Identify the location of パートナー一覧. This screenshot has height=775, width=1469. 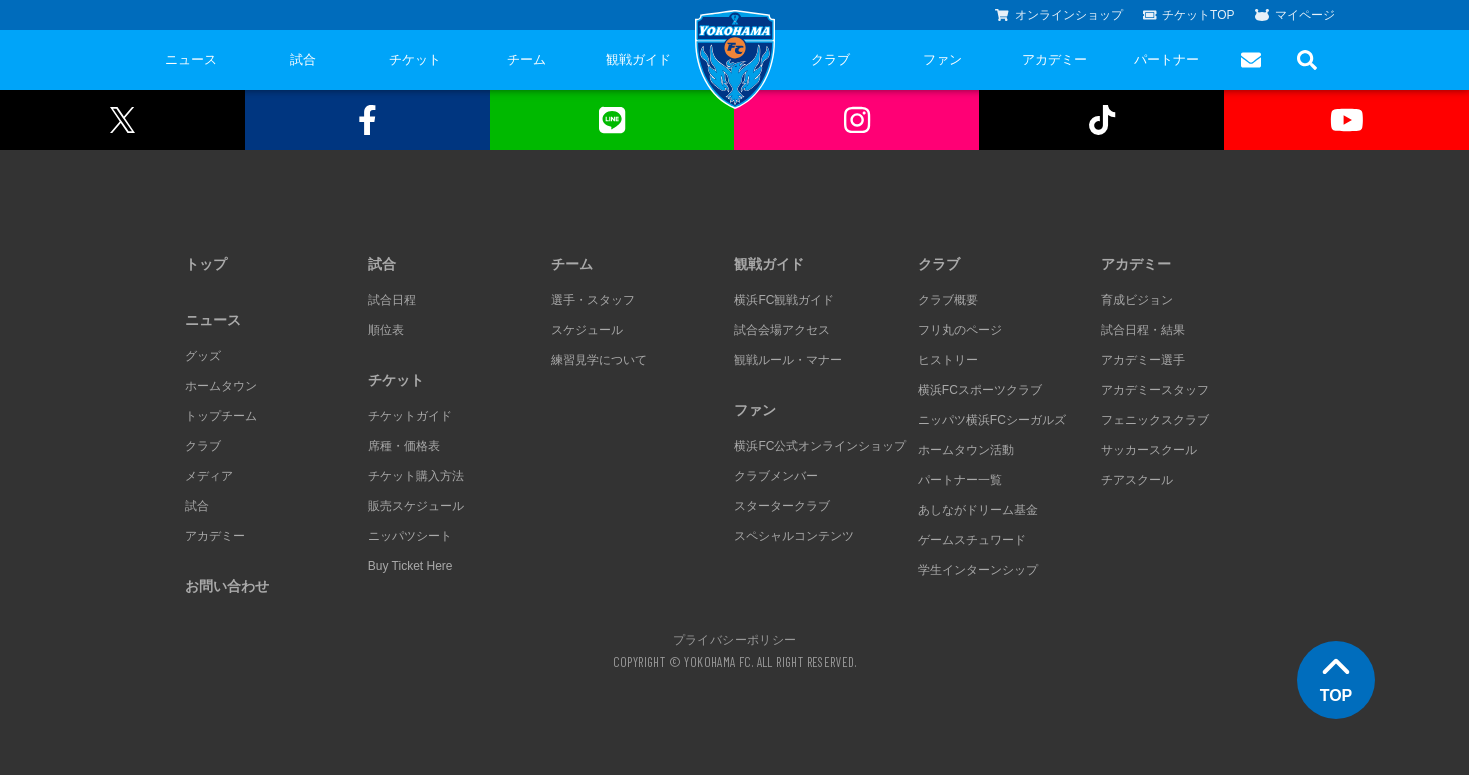
(960, 480).